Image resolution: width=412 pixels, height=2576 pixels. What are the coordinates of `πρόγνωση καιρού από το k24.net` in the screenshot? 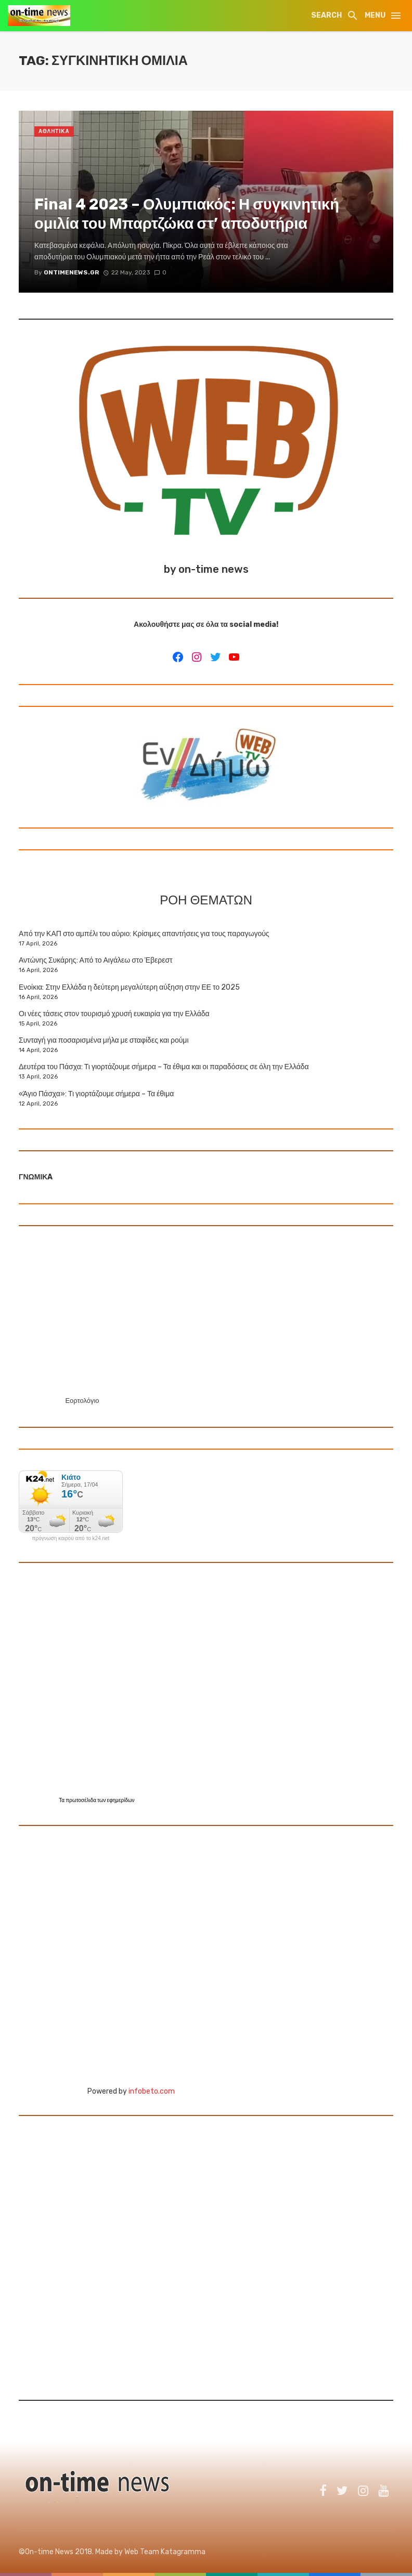 It's located at (71, 1538).